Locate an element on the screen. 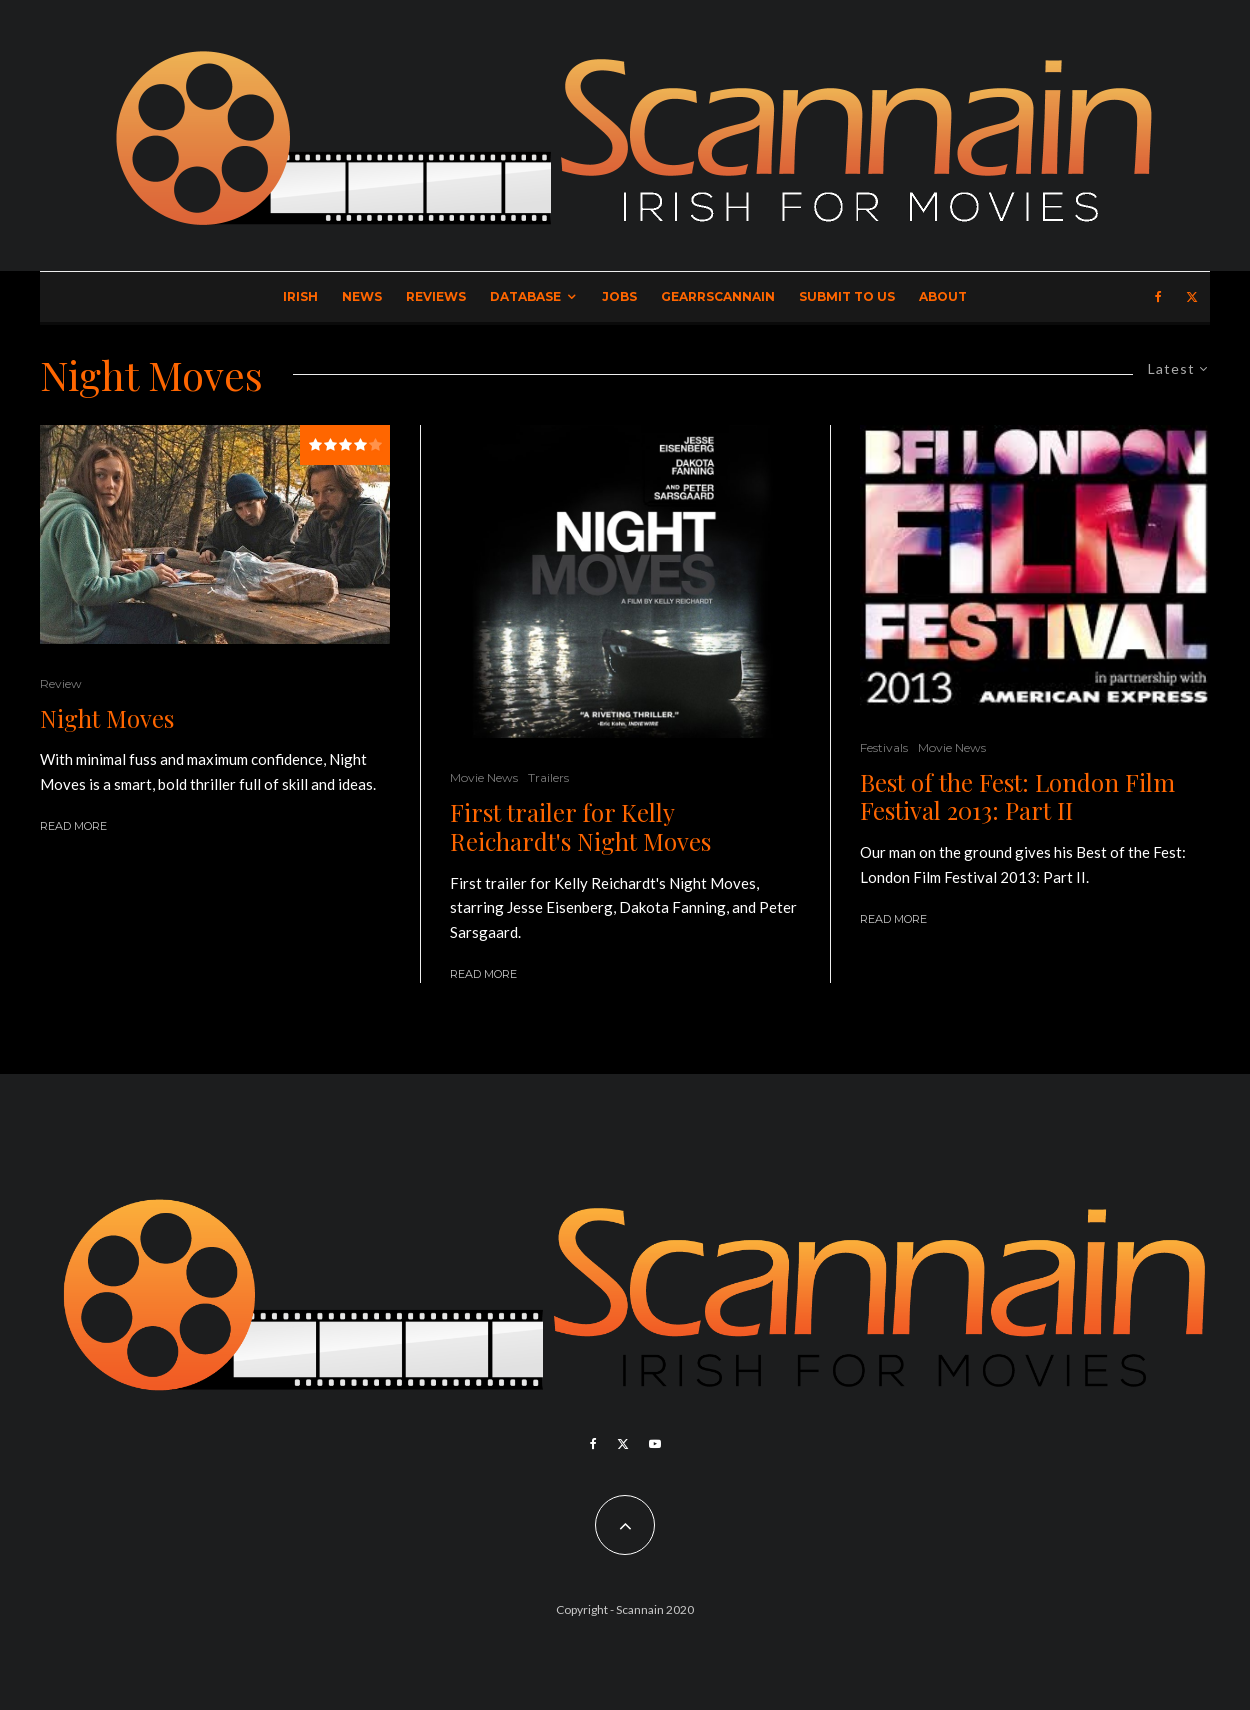 This screenshot has height=1710, width=1250. [Facebook] is located at coordinates (1158, 297).